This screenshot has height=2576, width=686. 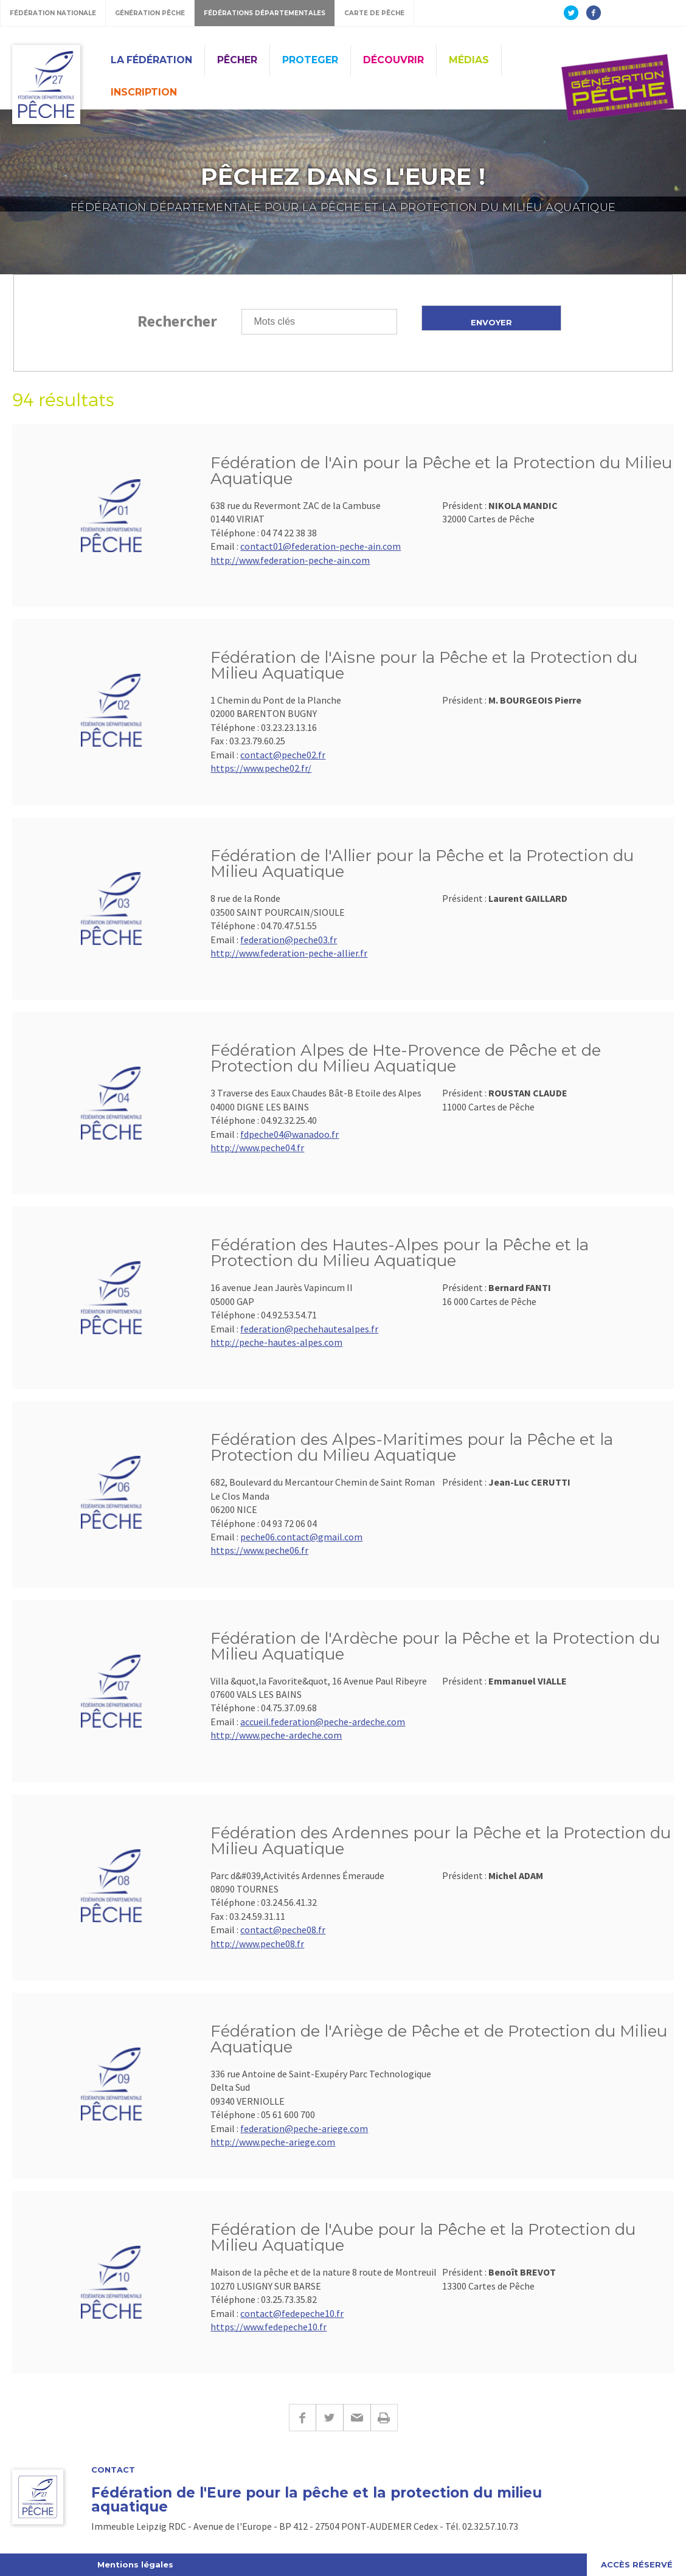 What do you see at coordinates (259, 1550) in the screenshot?
I see `https://www.peche06.fr` at bounding box center [259, 1550].